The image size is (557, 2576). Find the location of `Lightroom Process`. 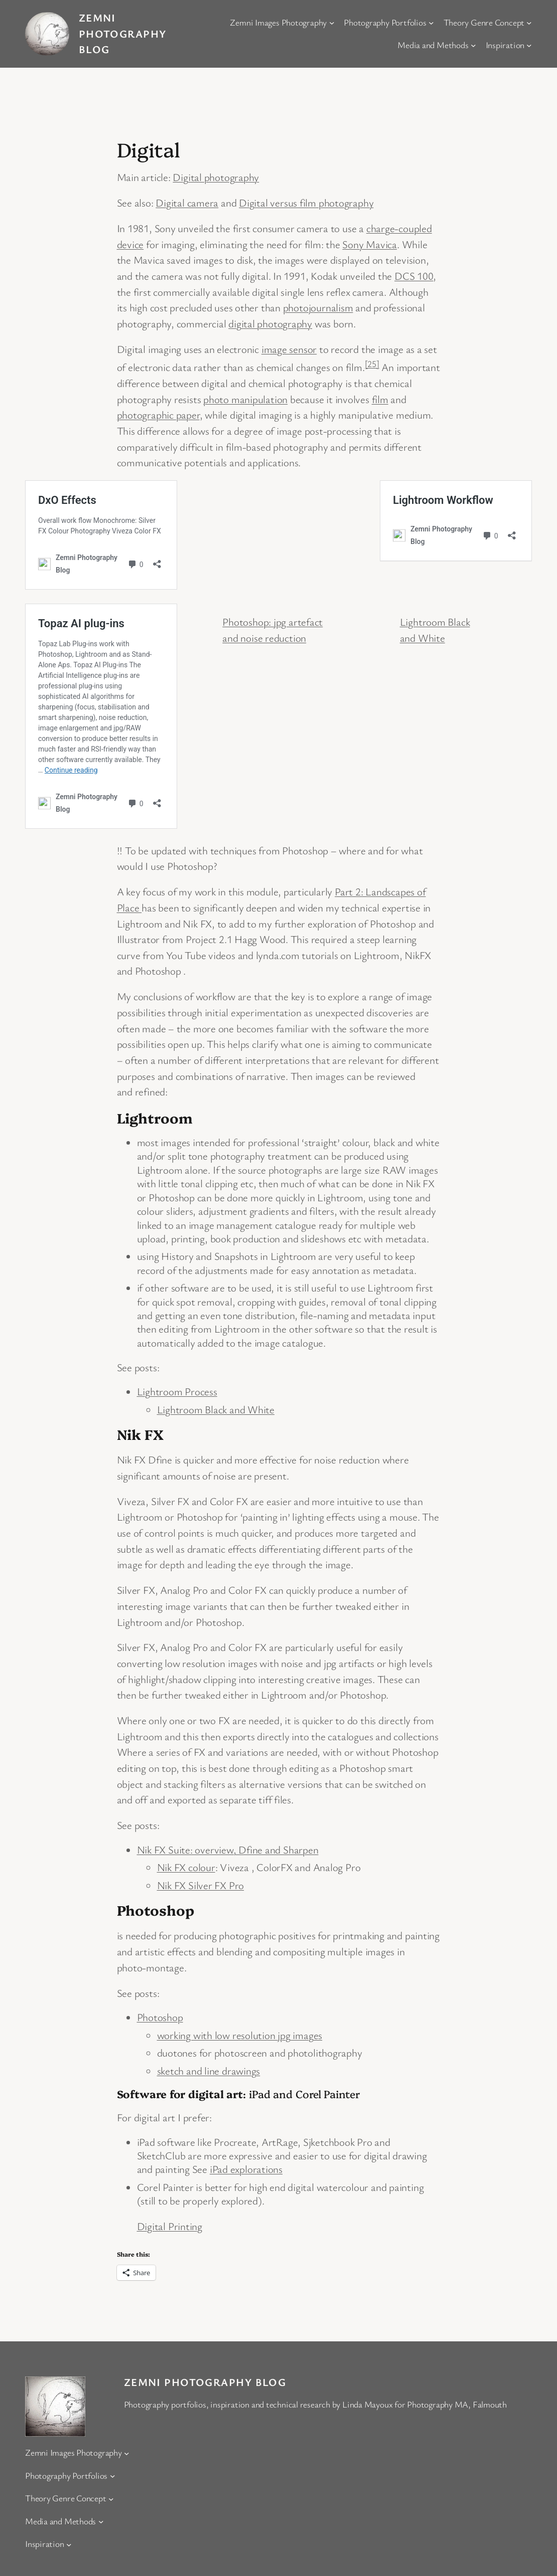

Lightroom Process is located at coordinates (177, 1391).